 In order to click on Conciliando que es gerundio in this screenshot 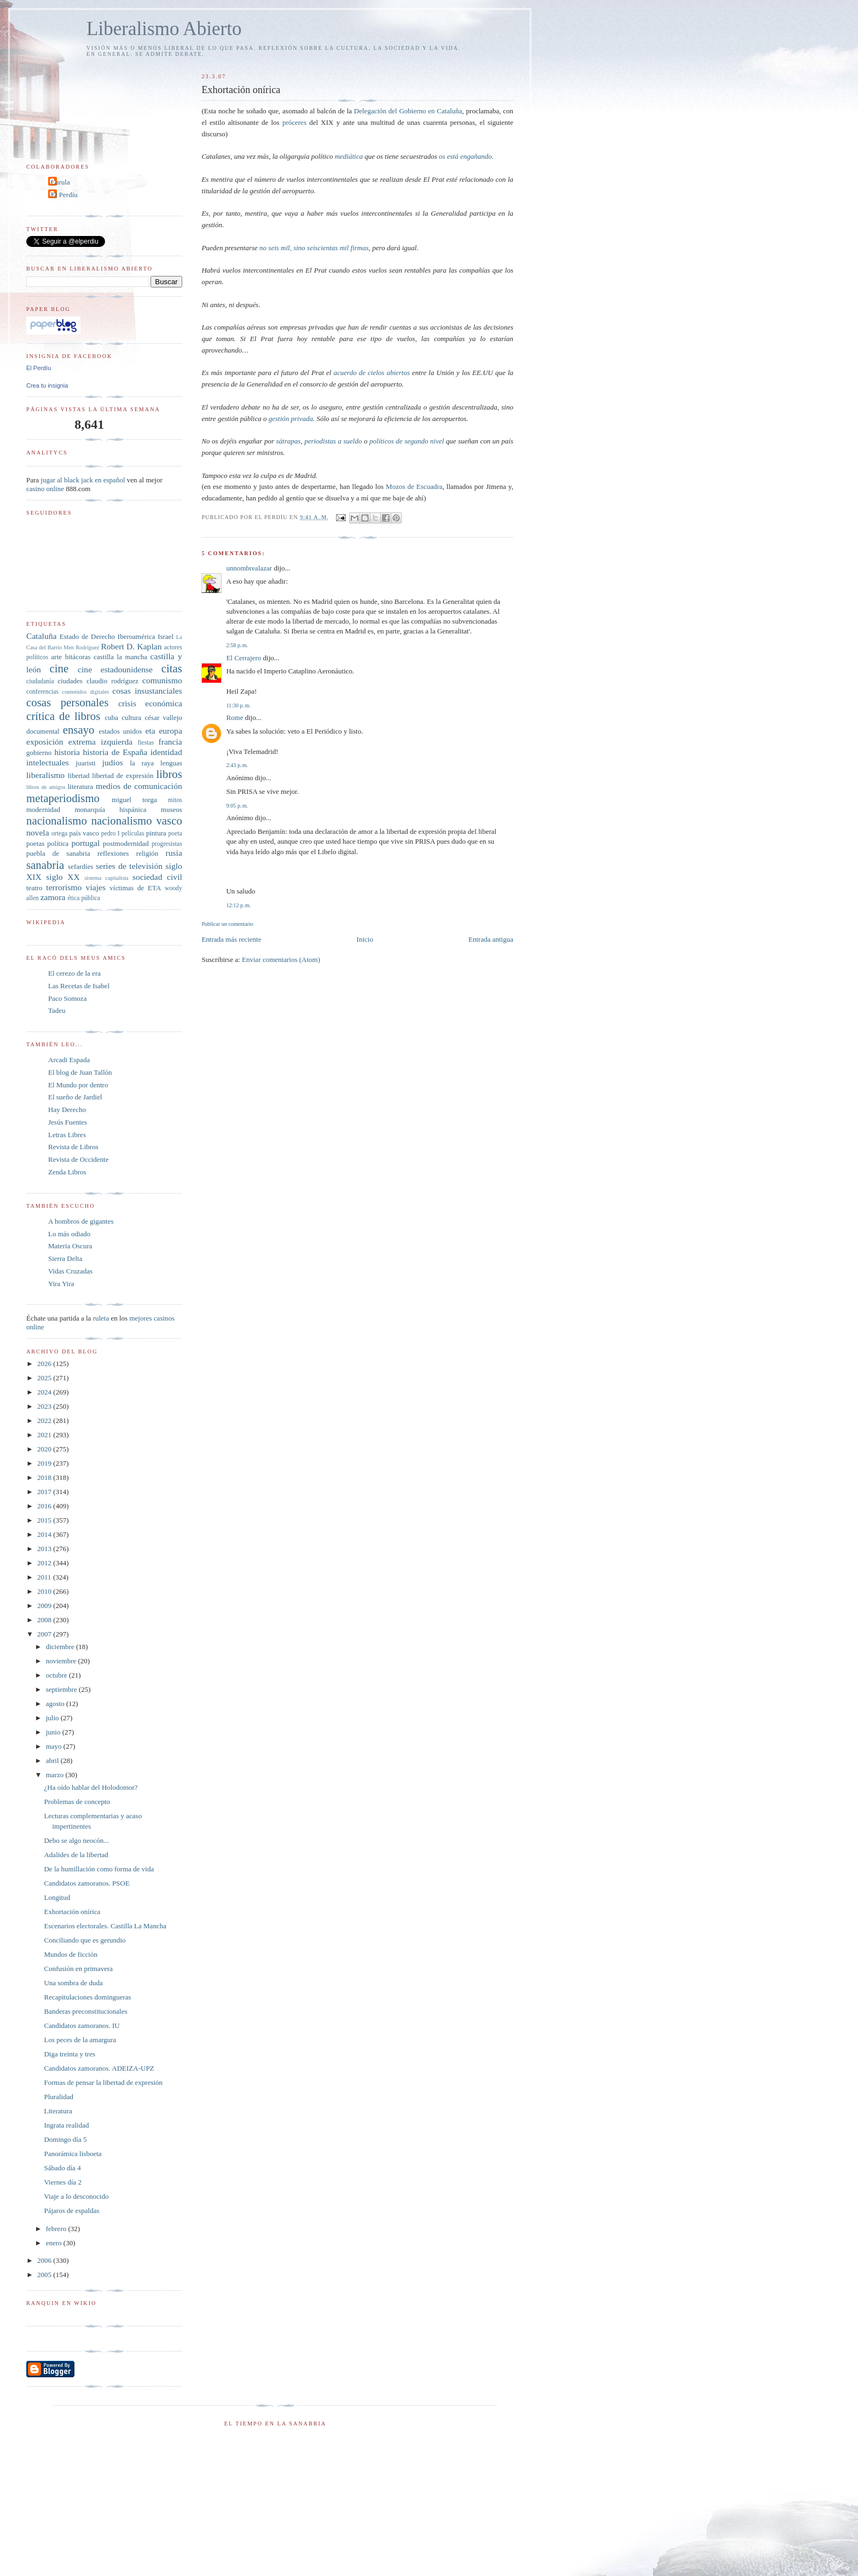, I will do `click(84, 1940)`.